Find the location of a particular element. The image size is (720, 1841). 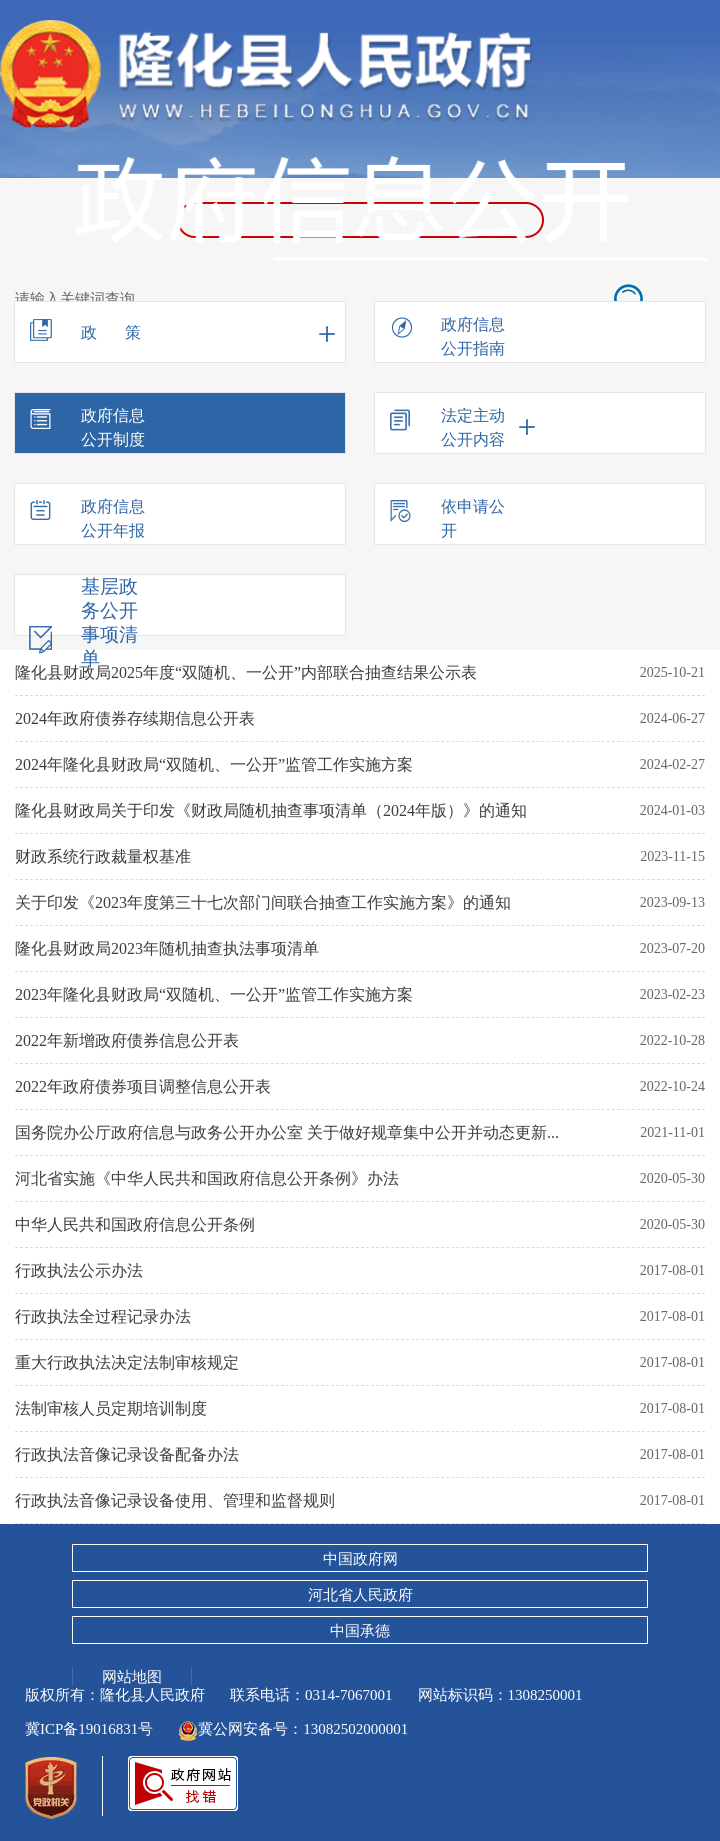

关于印发《2023年度第三十七次部门间联合抽查工作实施方案》的通知 is located at coordinates (263, 902).